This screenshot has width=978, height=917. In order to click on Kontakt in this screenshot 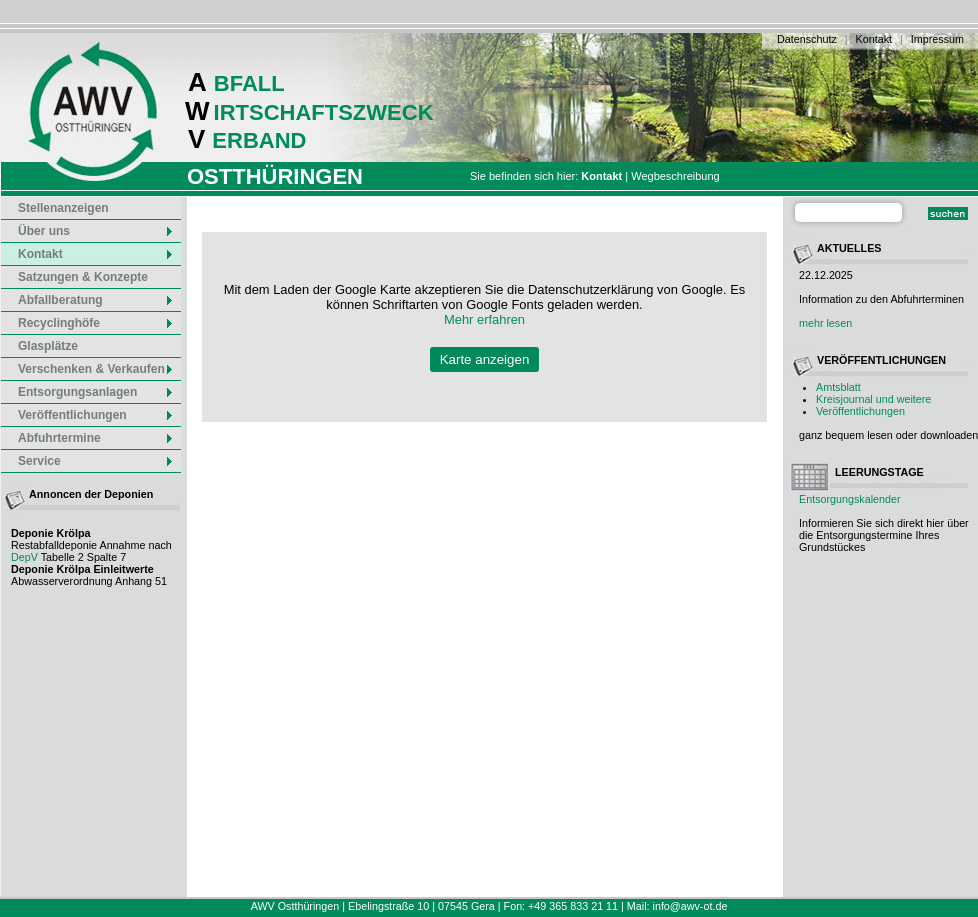, I will do `click(874, 39)`.